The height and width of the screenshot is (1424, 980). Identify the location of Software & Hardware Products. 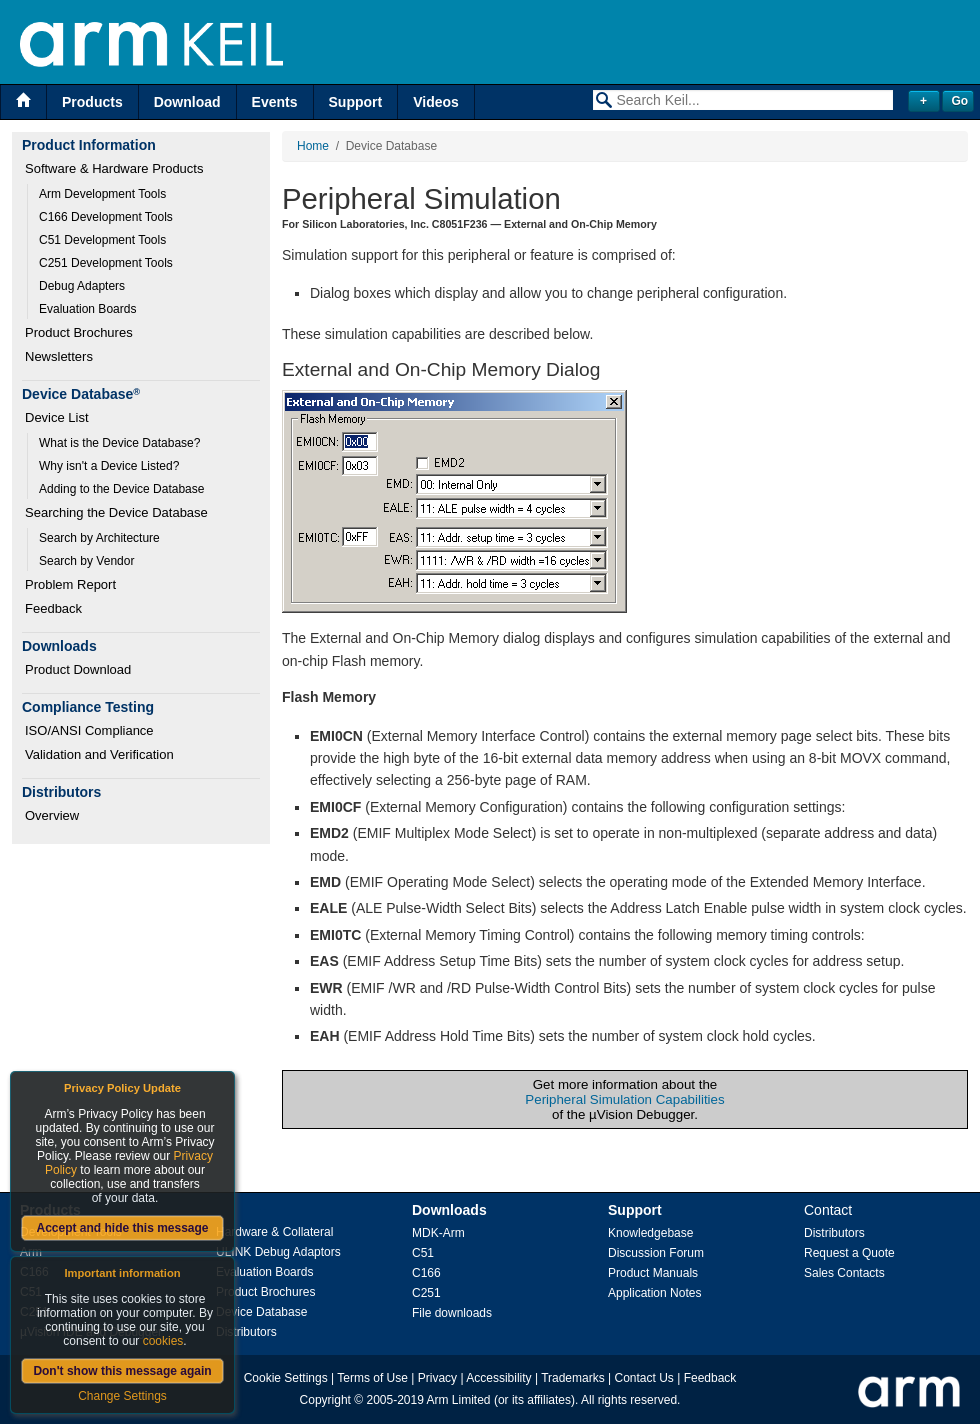
(114, 168).